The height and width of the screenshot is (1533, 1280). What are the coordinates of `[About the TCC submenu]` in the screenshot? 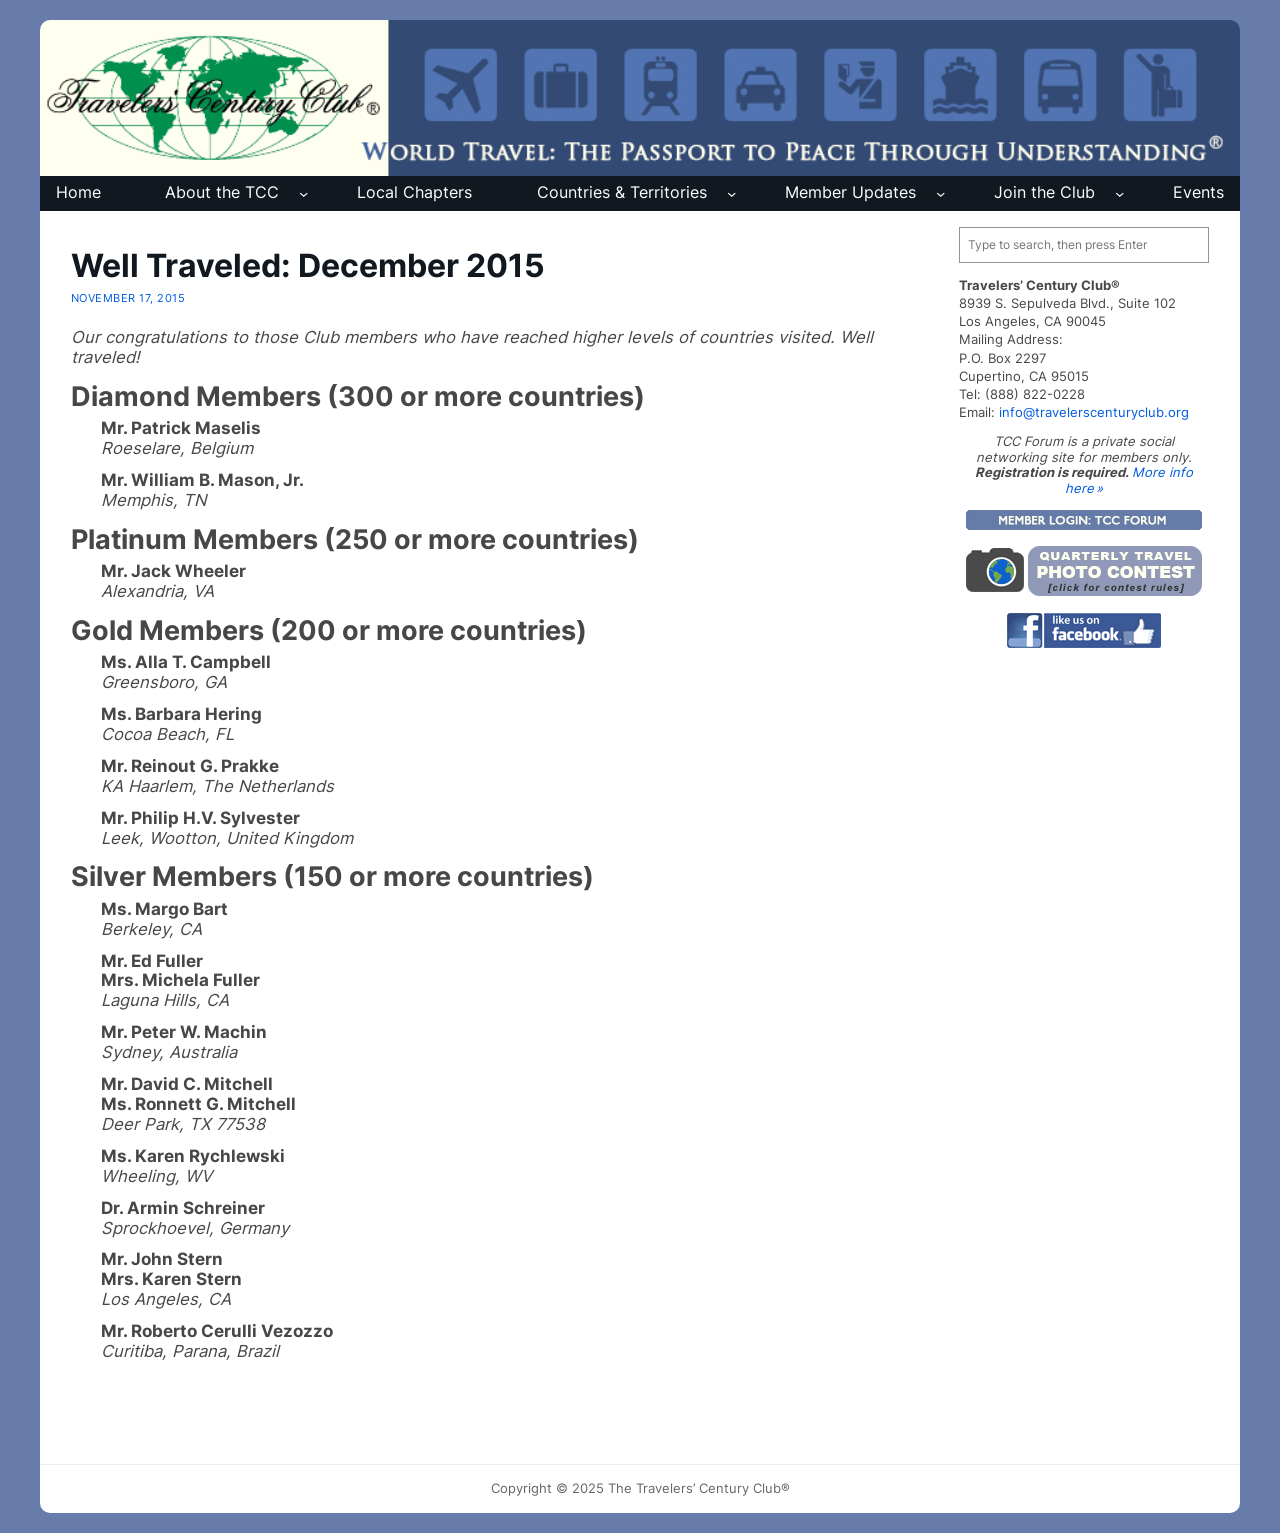 It's located at (303, 193).